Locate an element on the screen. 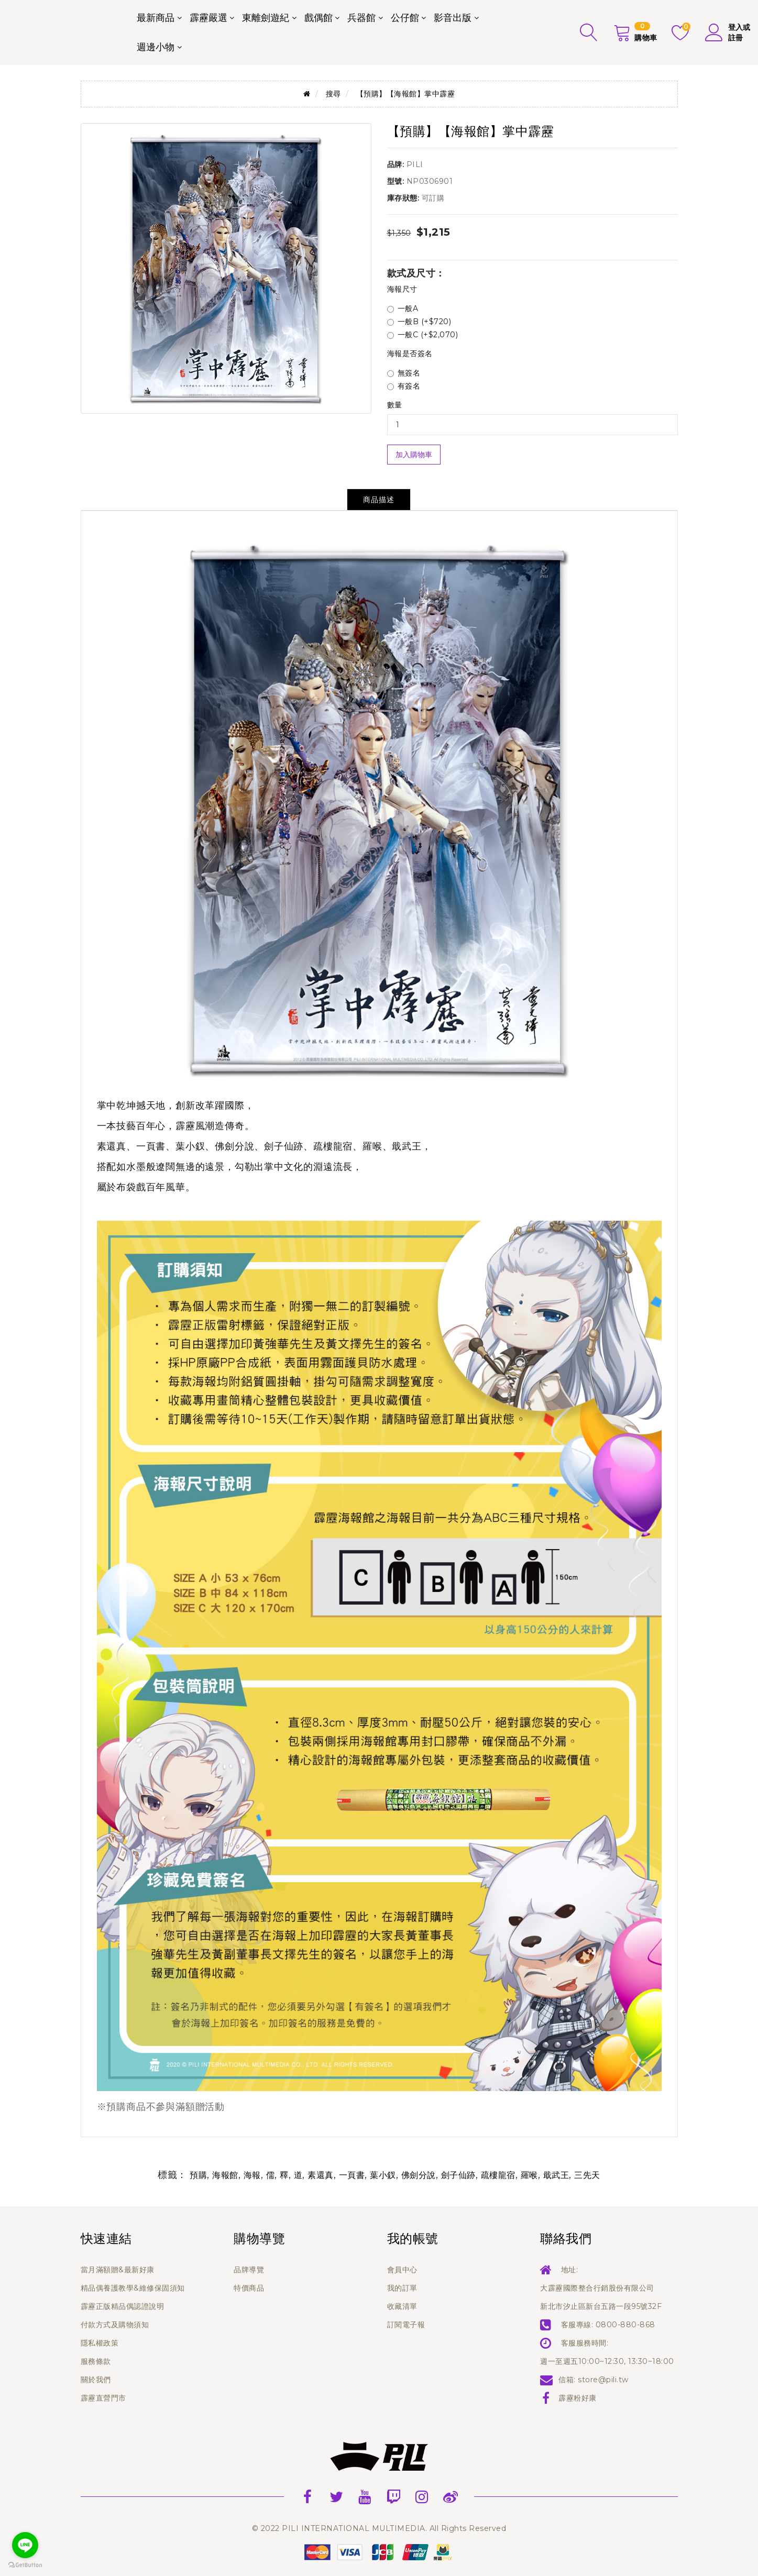  羅喉 is located at coordinates (529, 2175).